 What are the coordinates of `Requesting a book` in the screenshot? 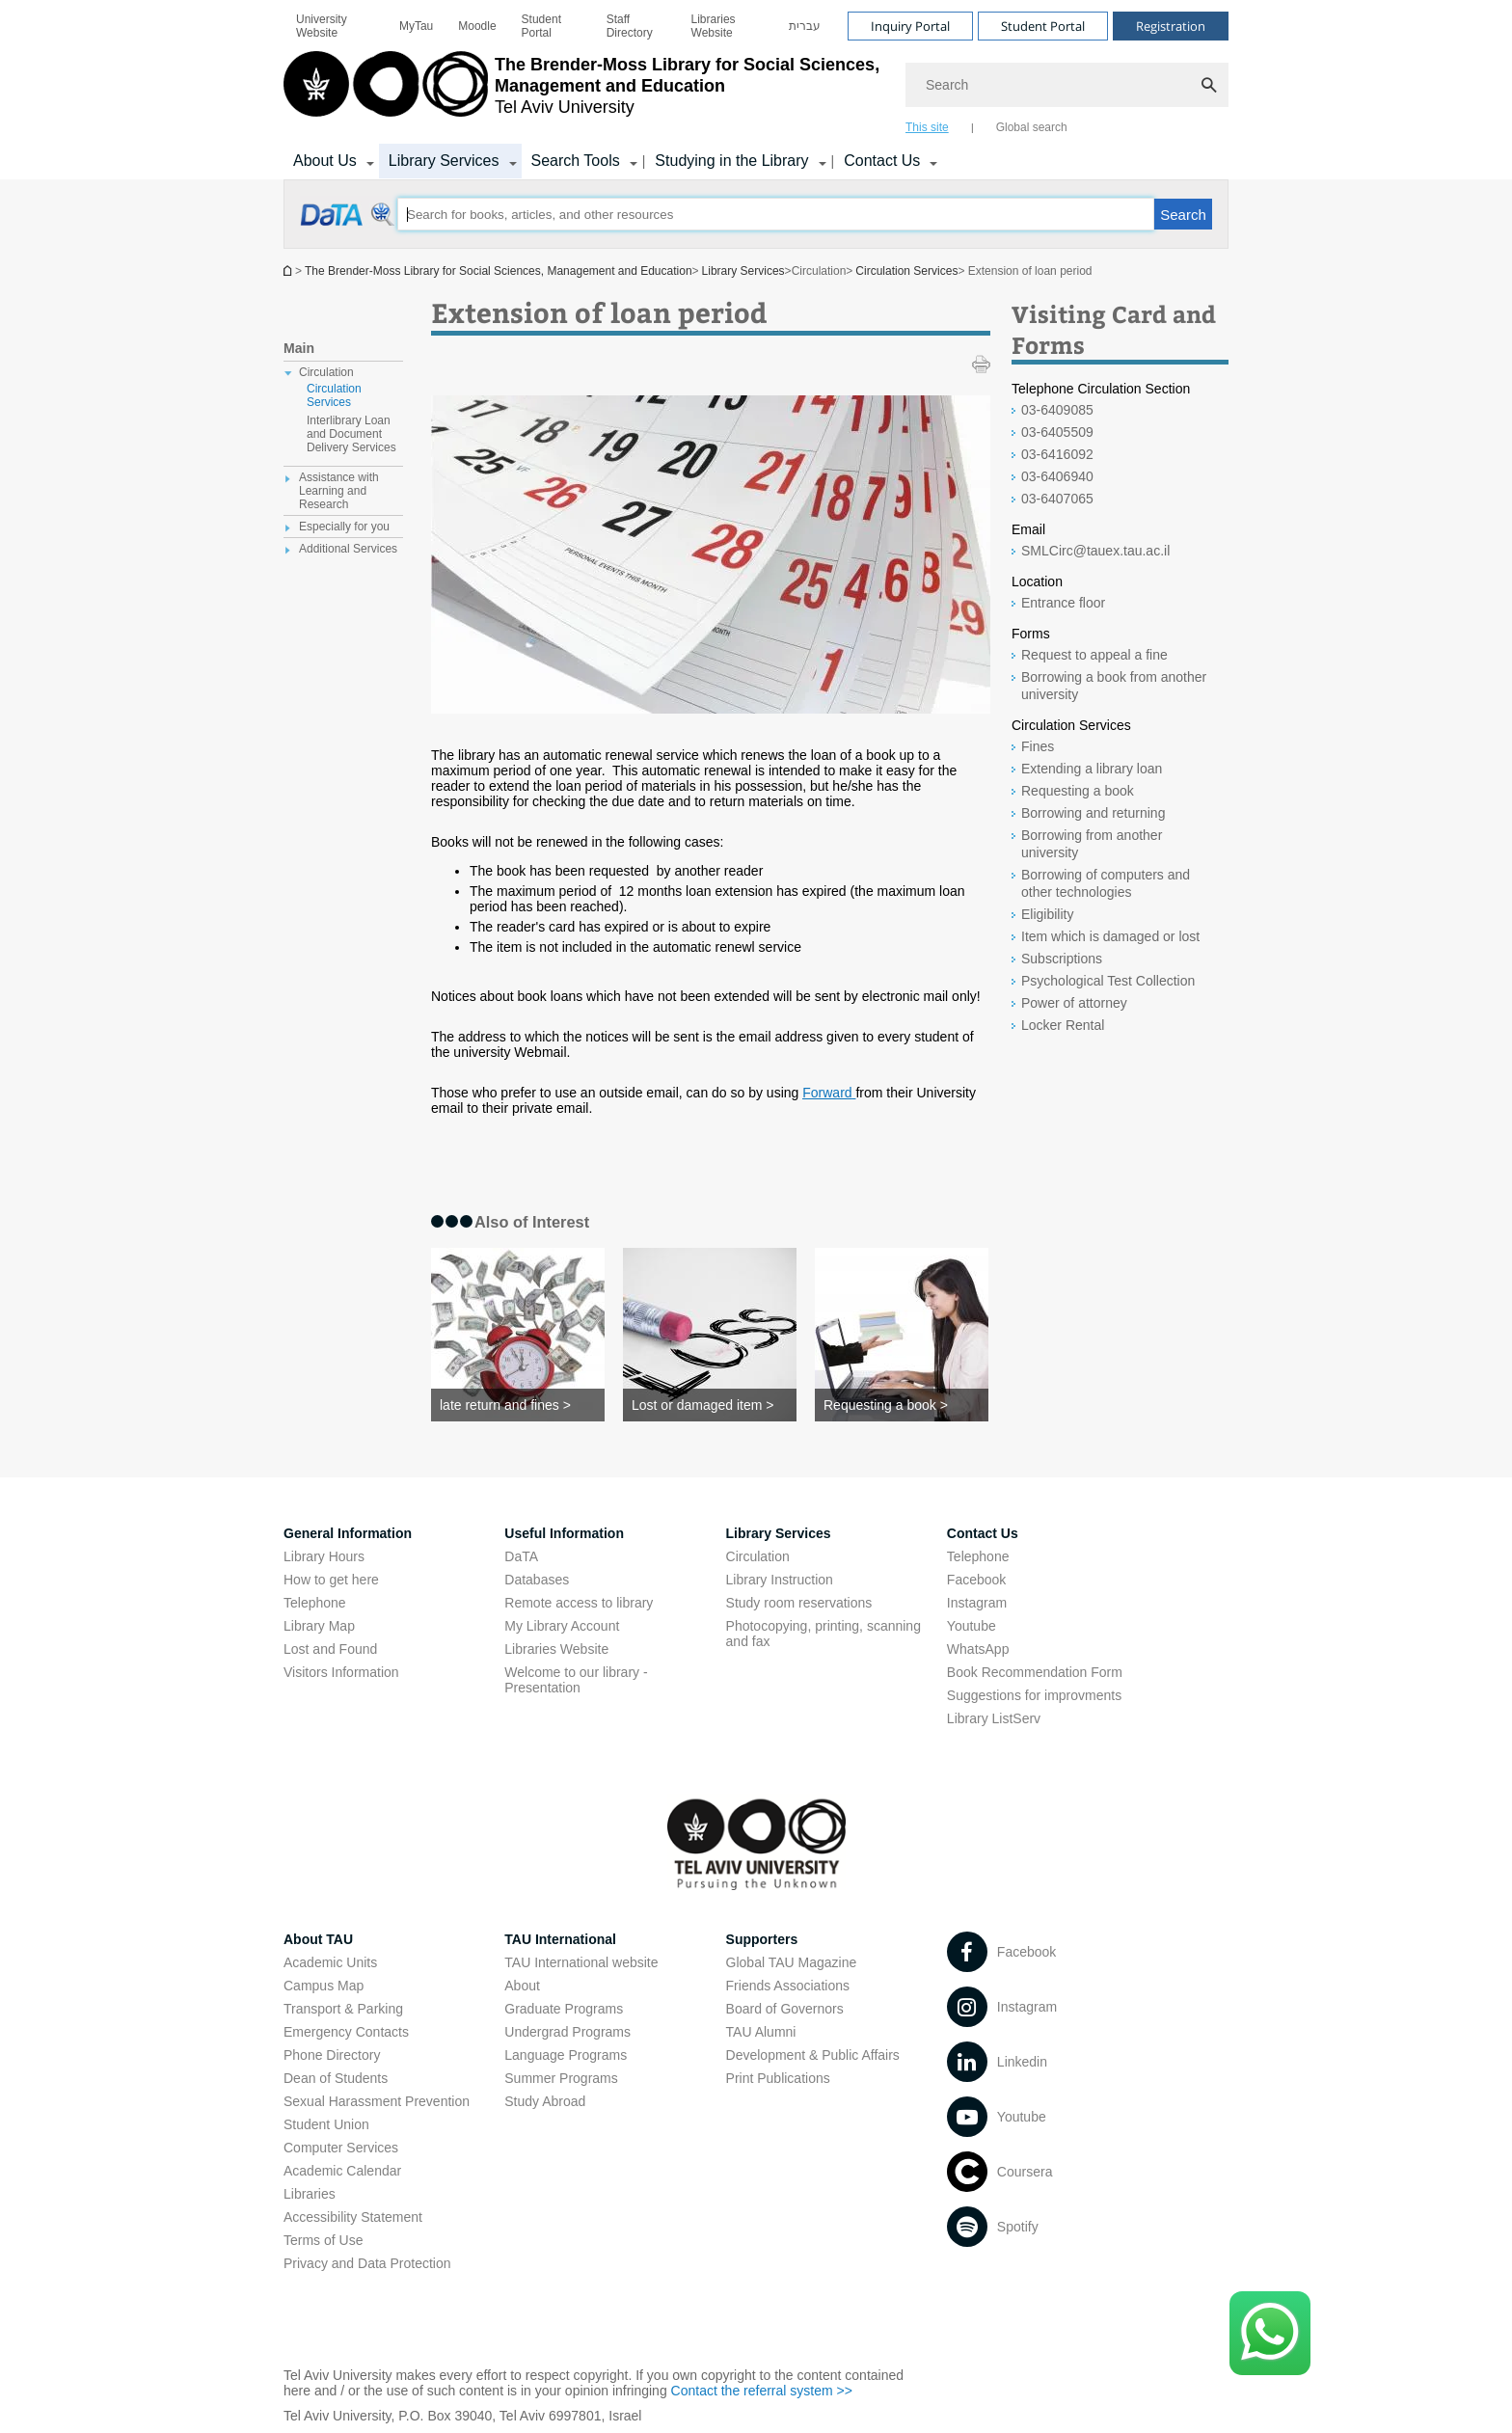 It's located at (1077, 790).